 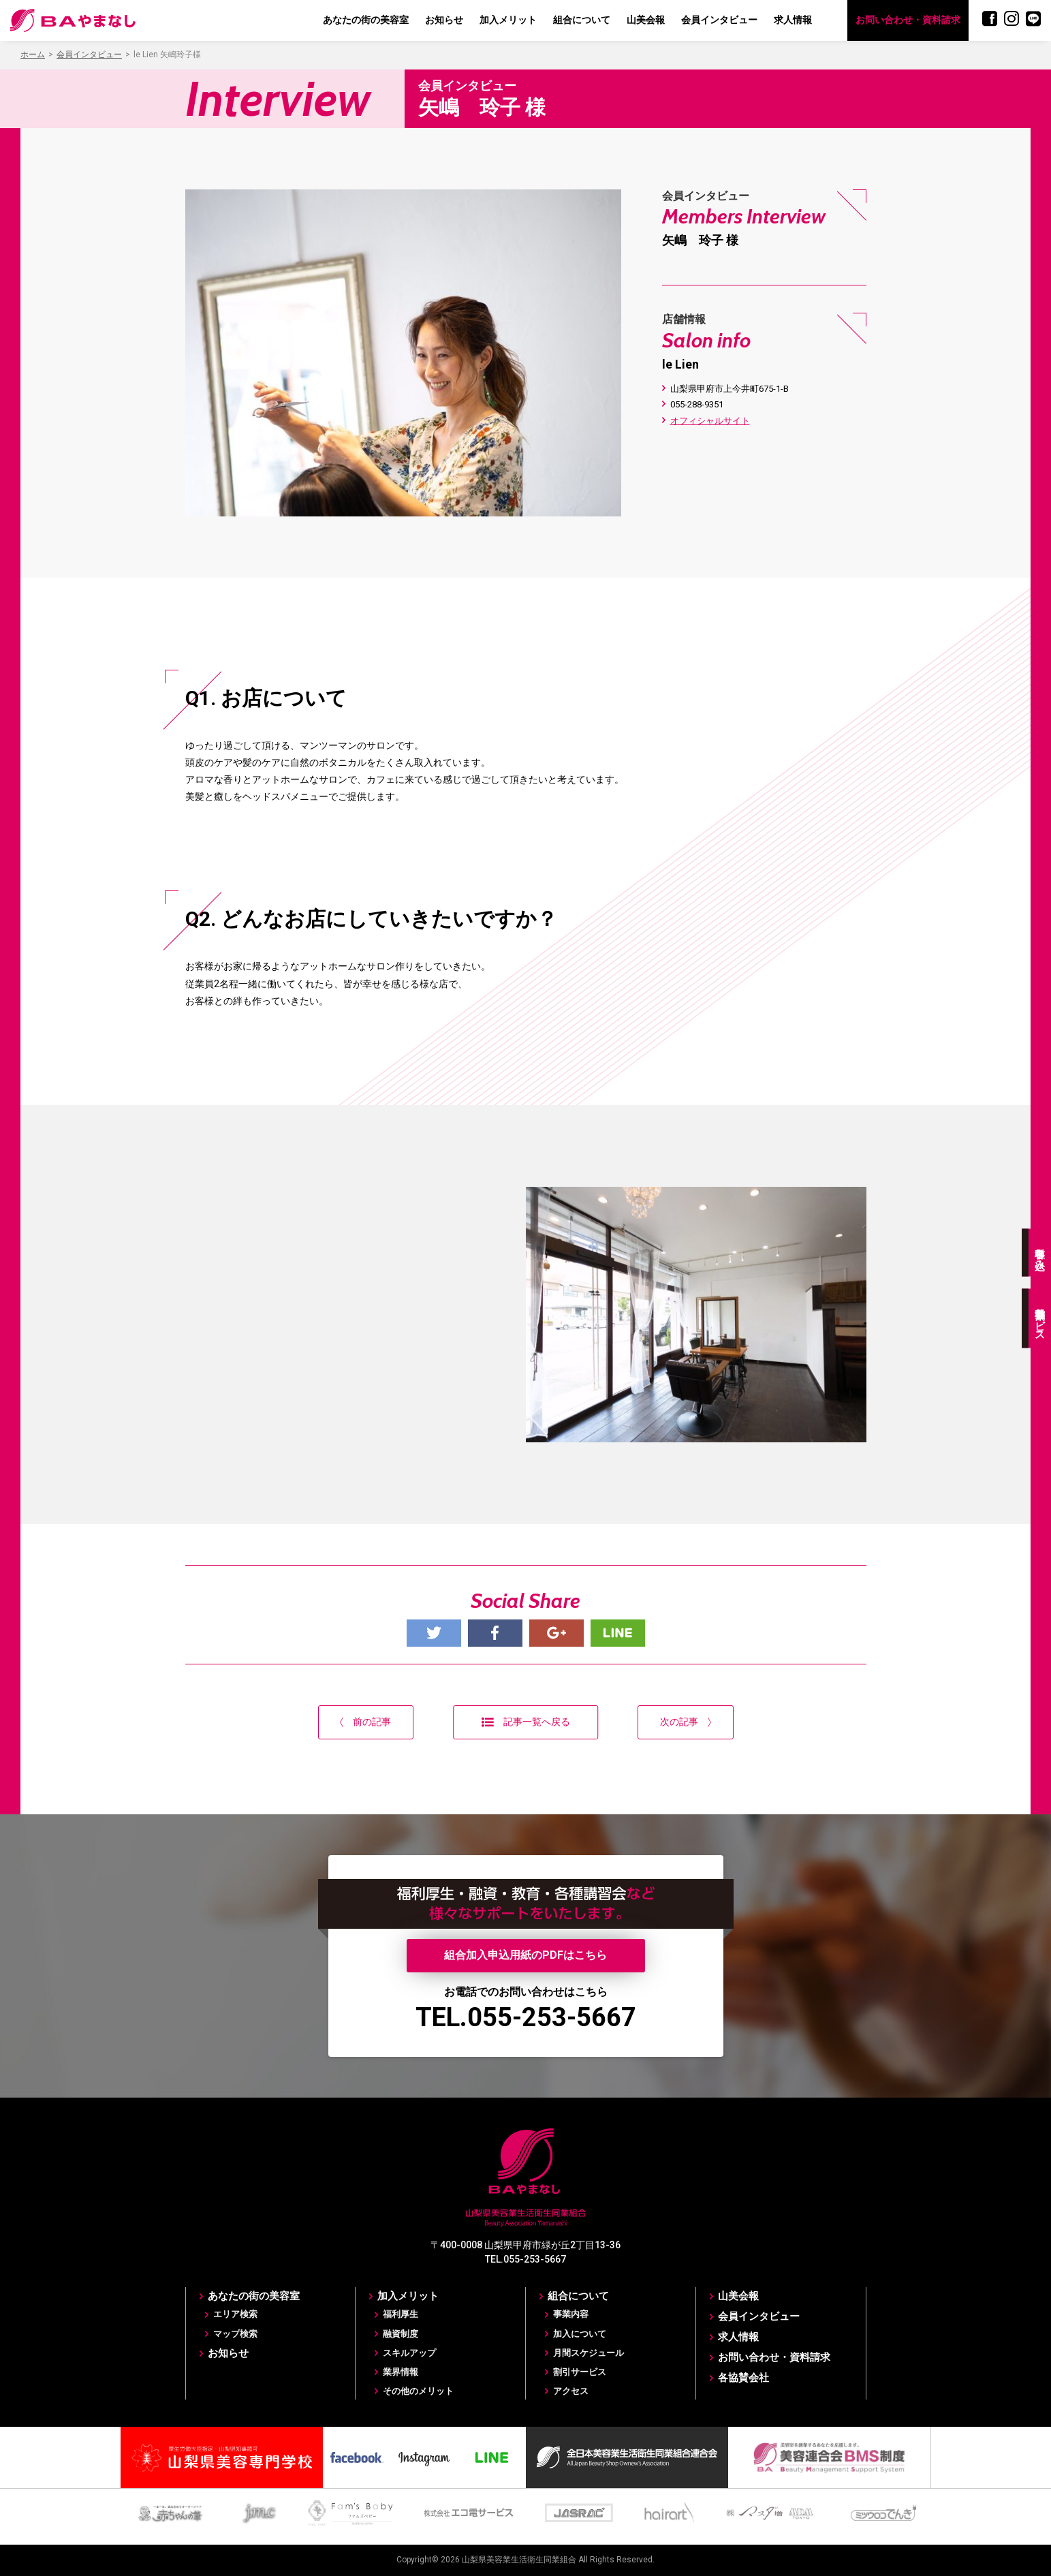 What do you see at coordinates (508, 19) in the screenshot?
I see `加入メリット` at bounding box center [508, 19].